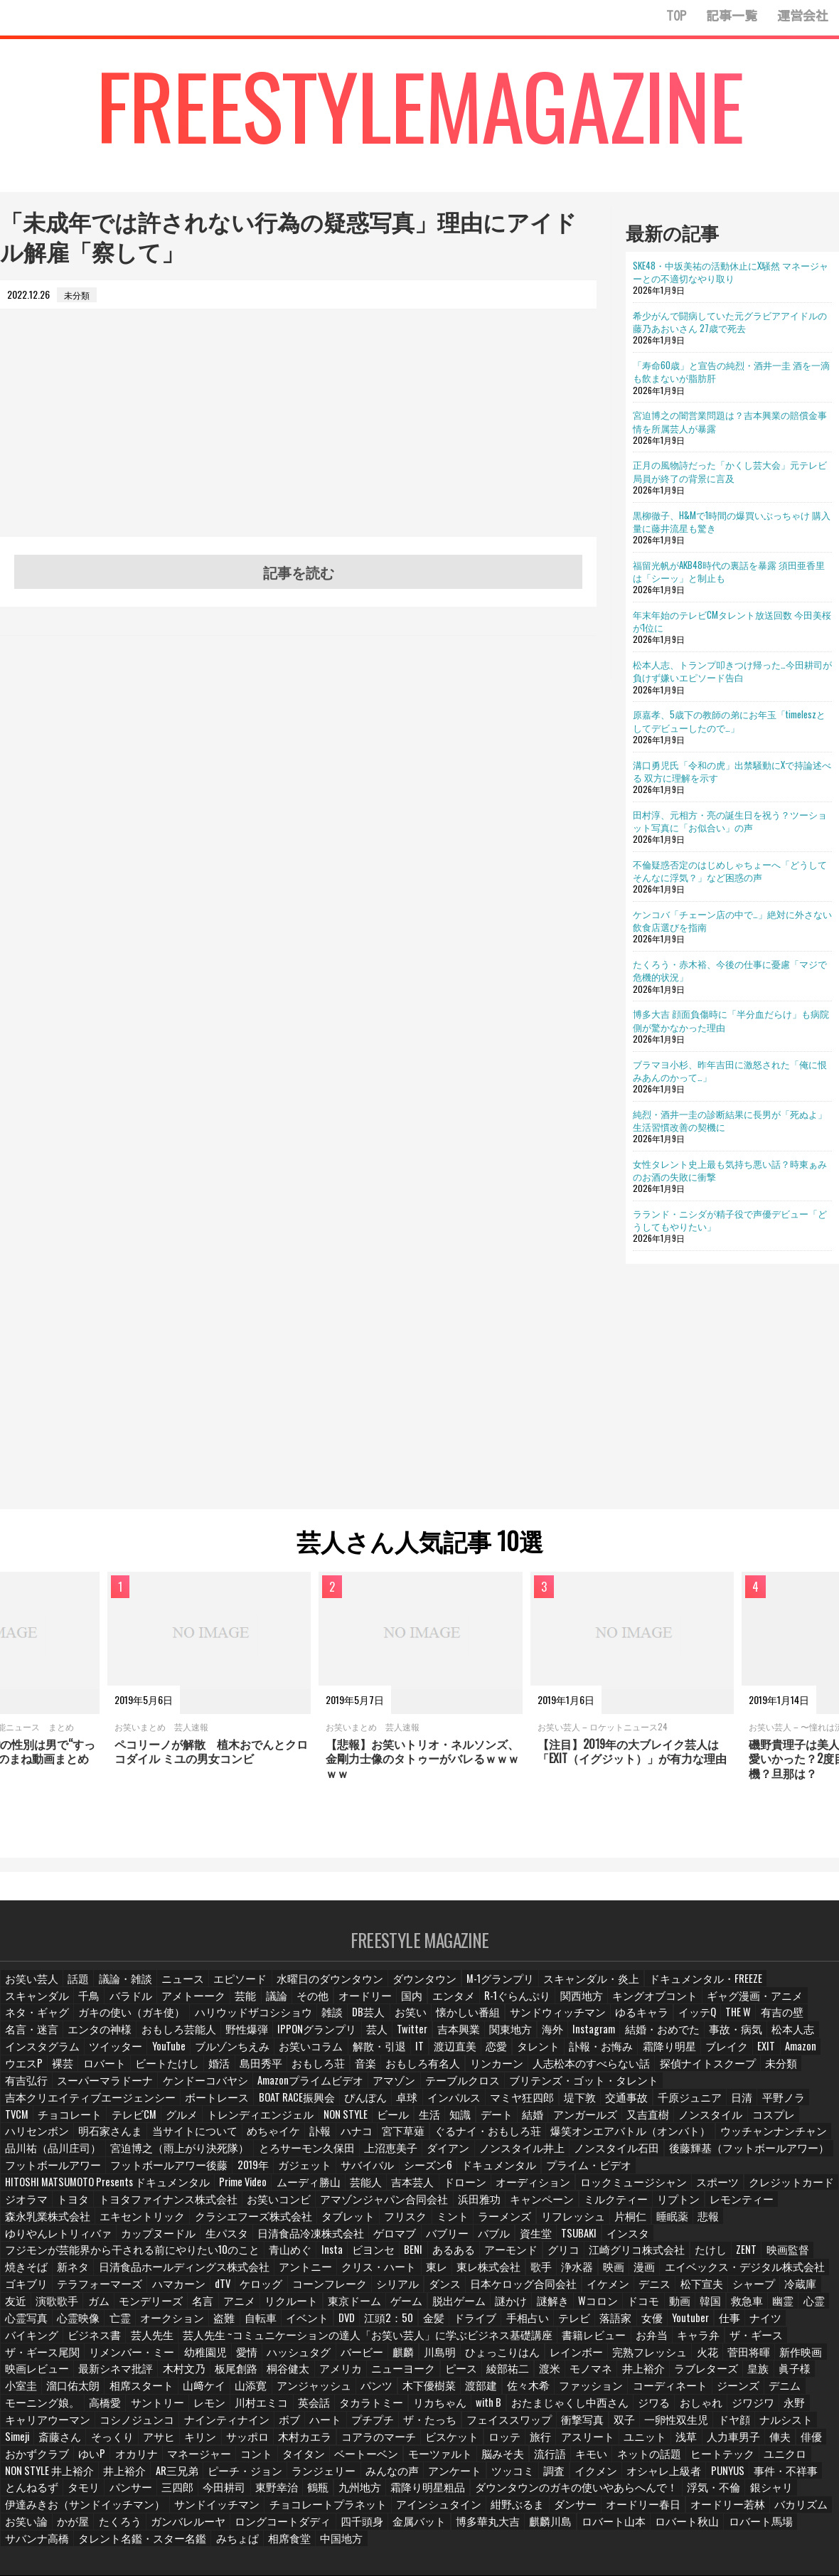  I want to click on ハッシュタグ, so click(802, 2308).